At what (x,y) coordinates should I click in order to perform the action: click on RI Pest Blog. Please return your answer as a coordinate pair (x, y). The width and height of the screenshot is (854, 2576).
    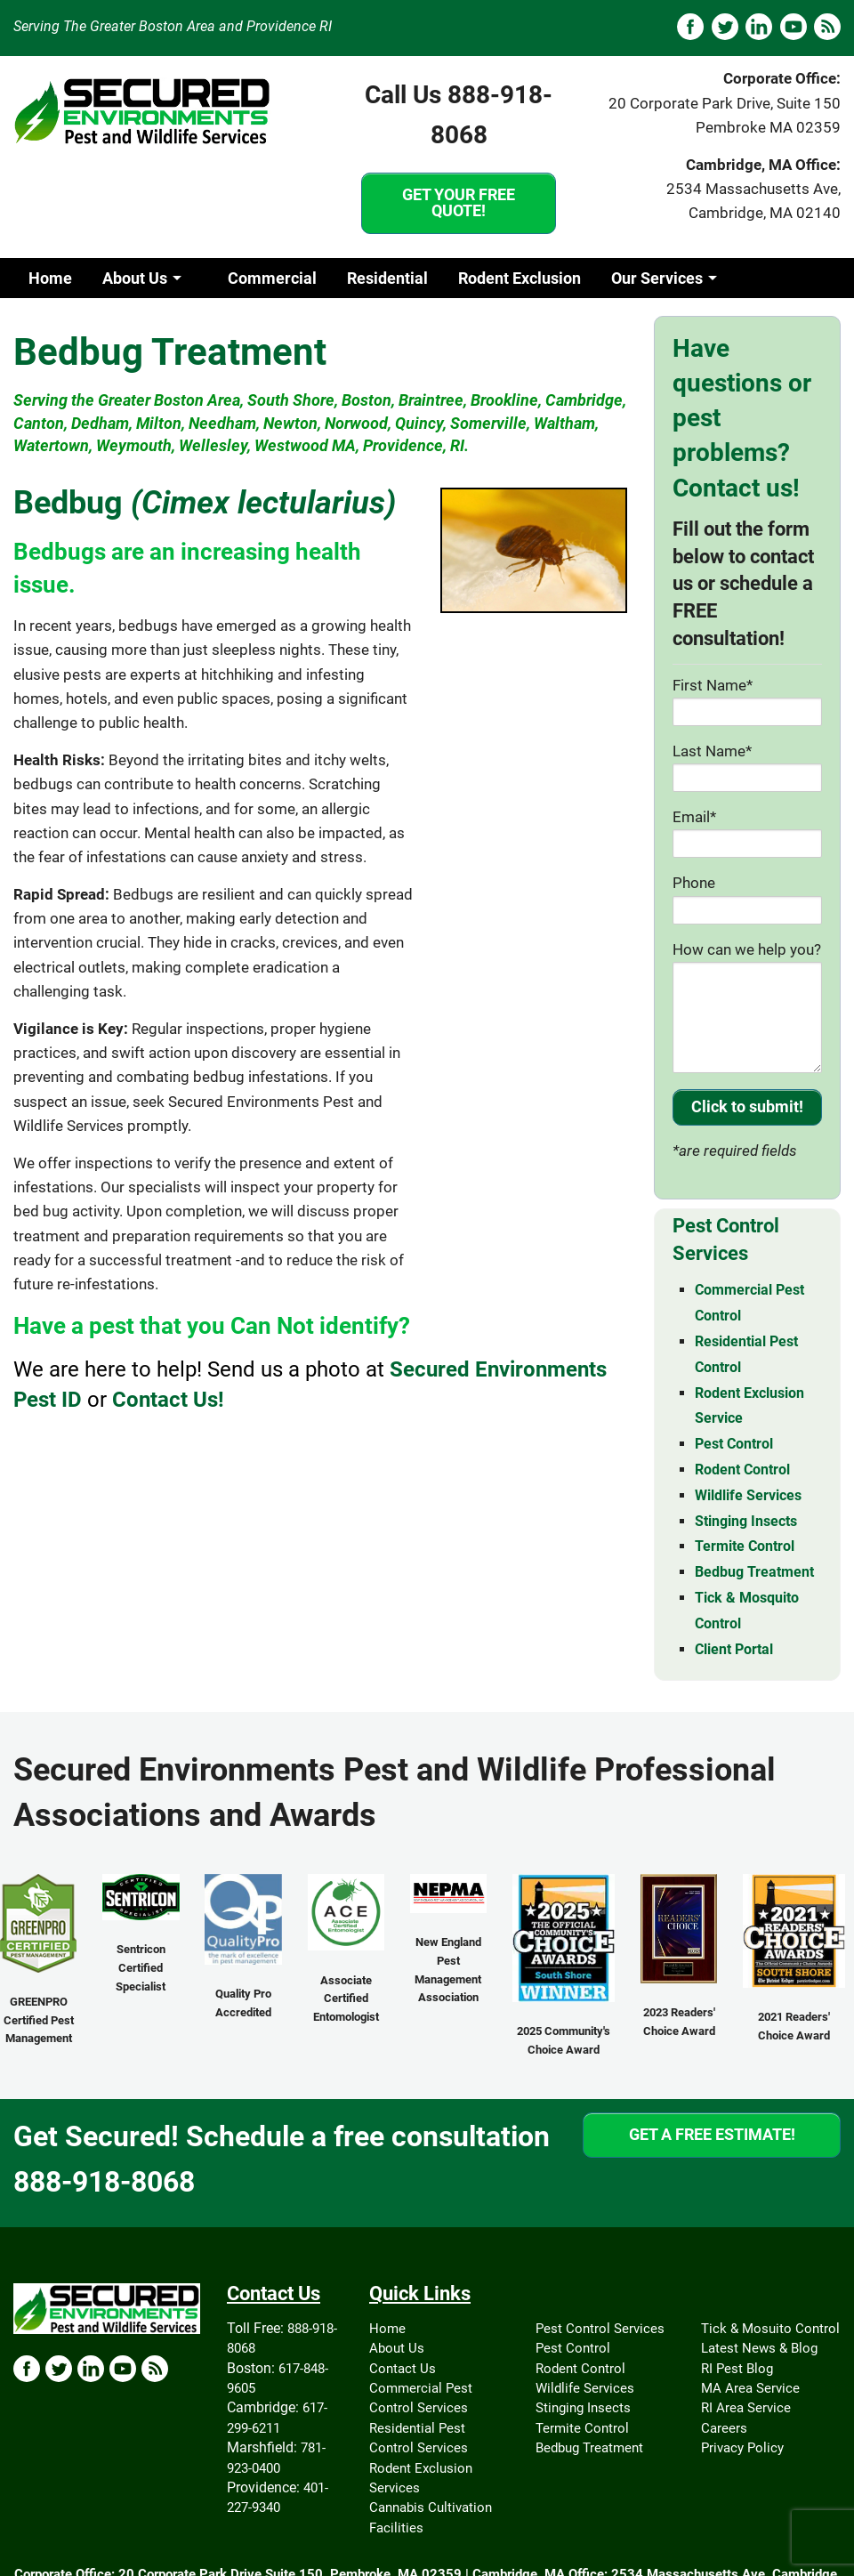
    Looking at the image, I should click on (737, 2369).